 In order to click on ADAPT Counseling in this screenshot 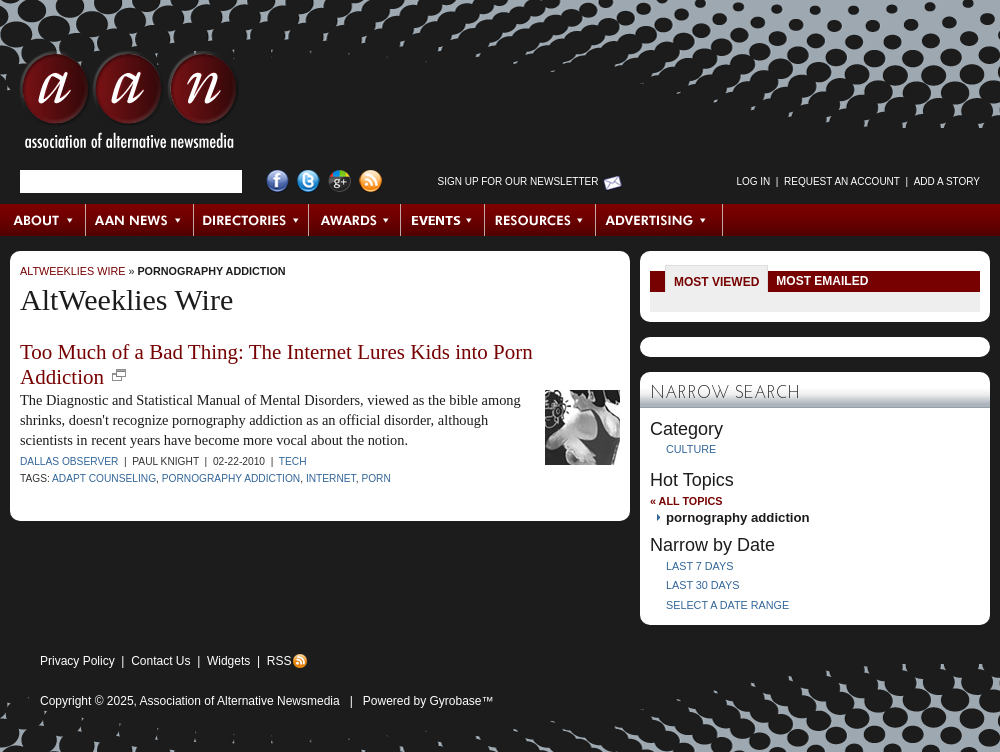, I will do `click(104, 478)`.